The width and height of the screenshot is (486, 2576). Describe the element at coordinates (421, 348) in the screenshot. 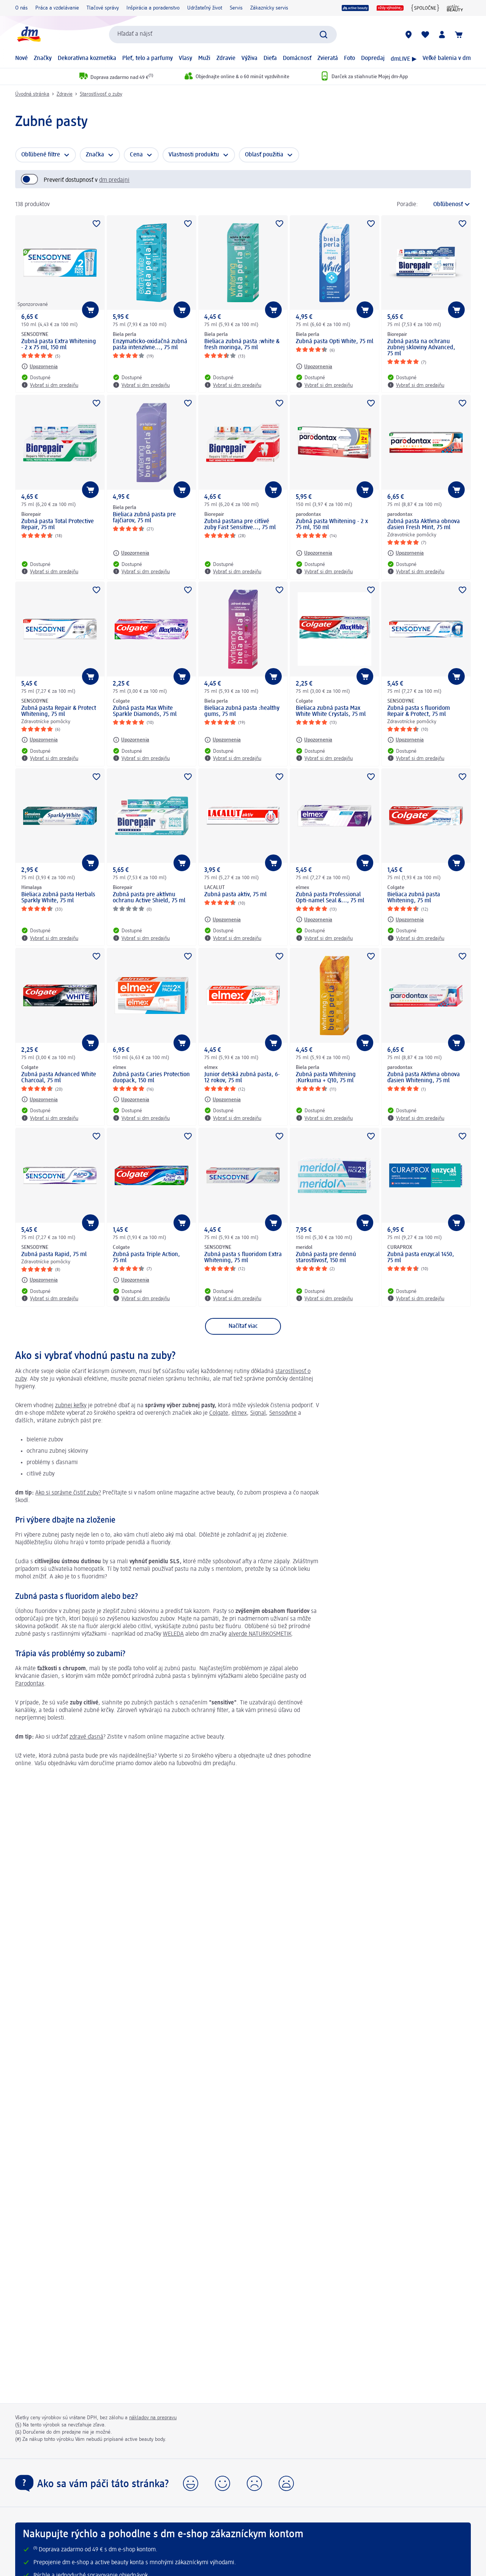

I see `Zubná pasta na ochranu zubnej skloviny Advanced, 75 ml` at that location.